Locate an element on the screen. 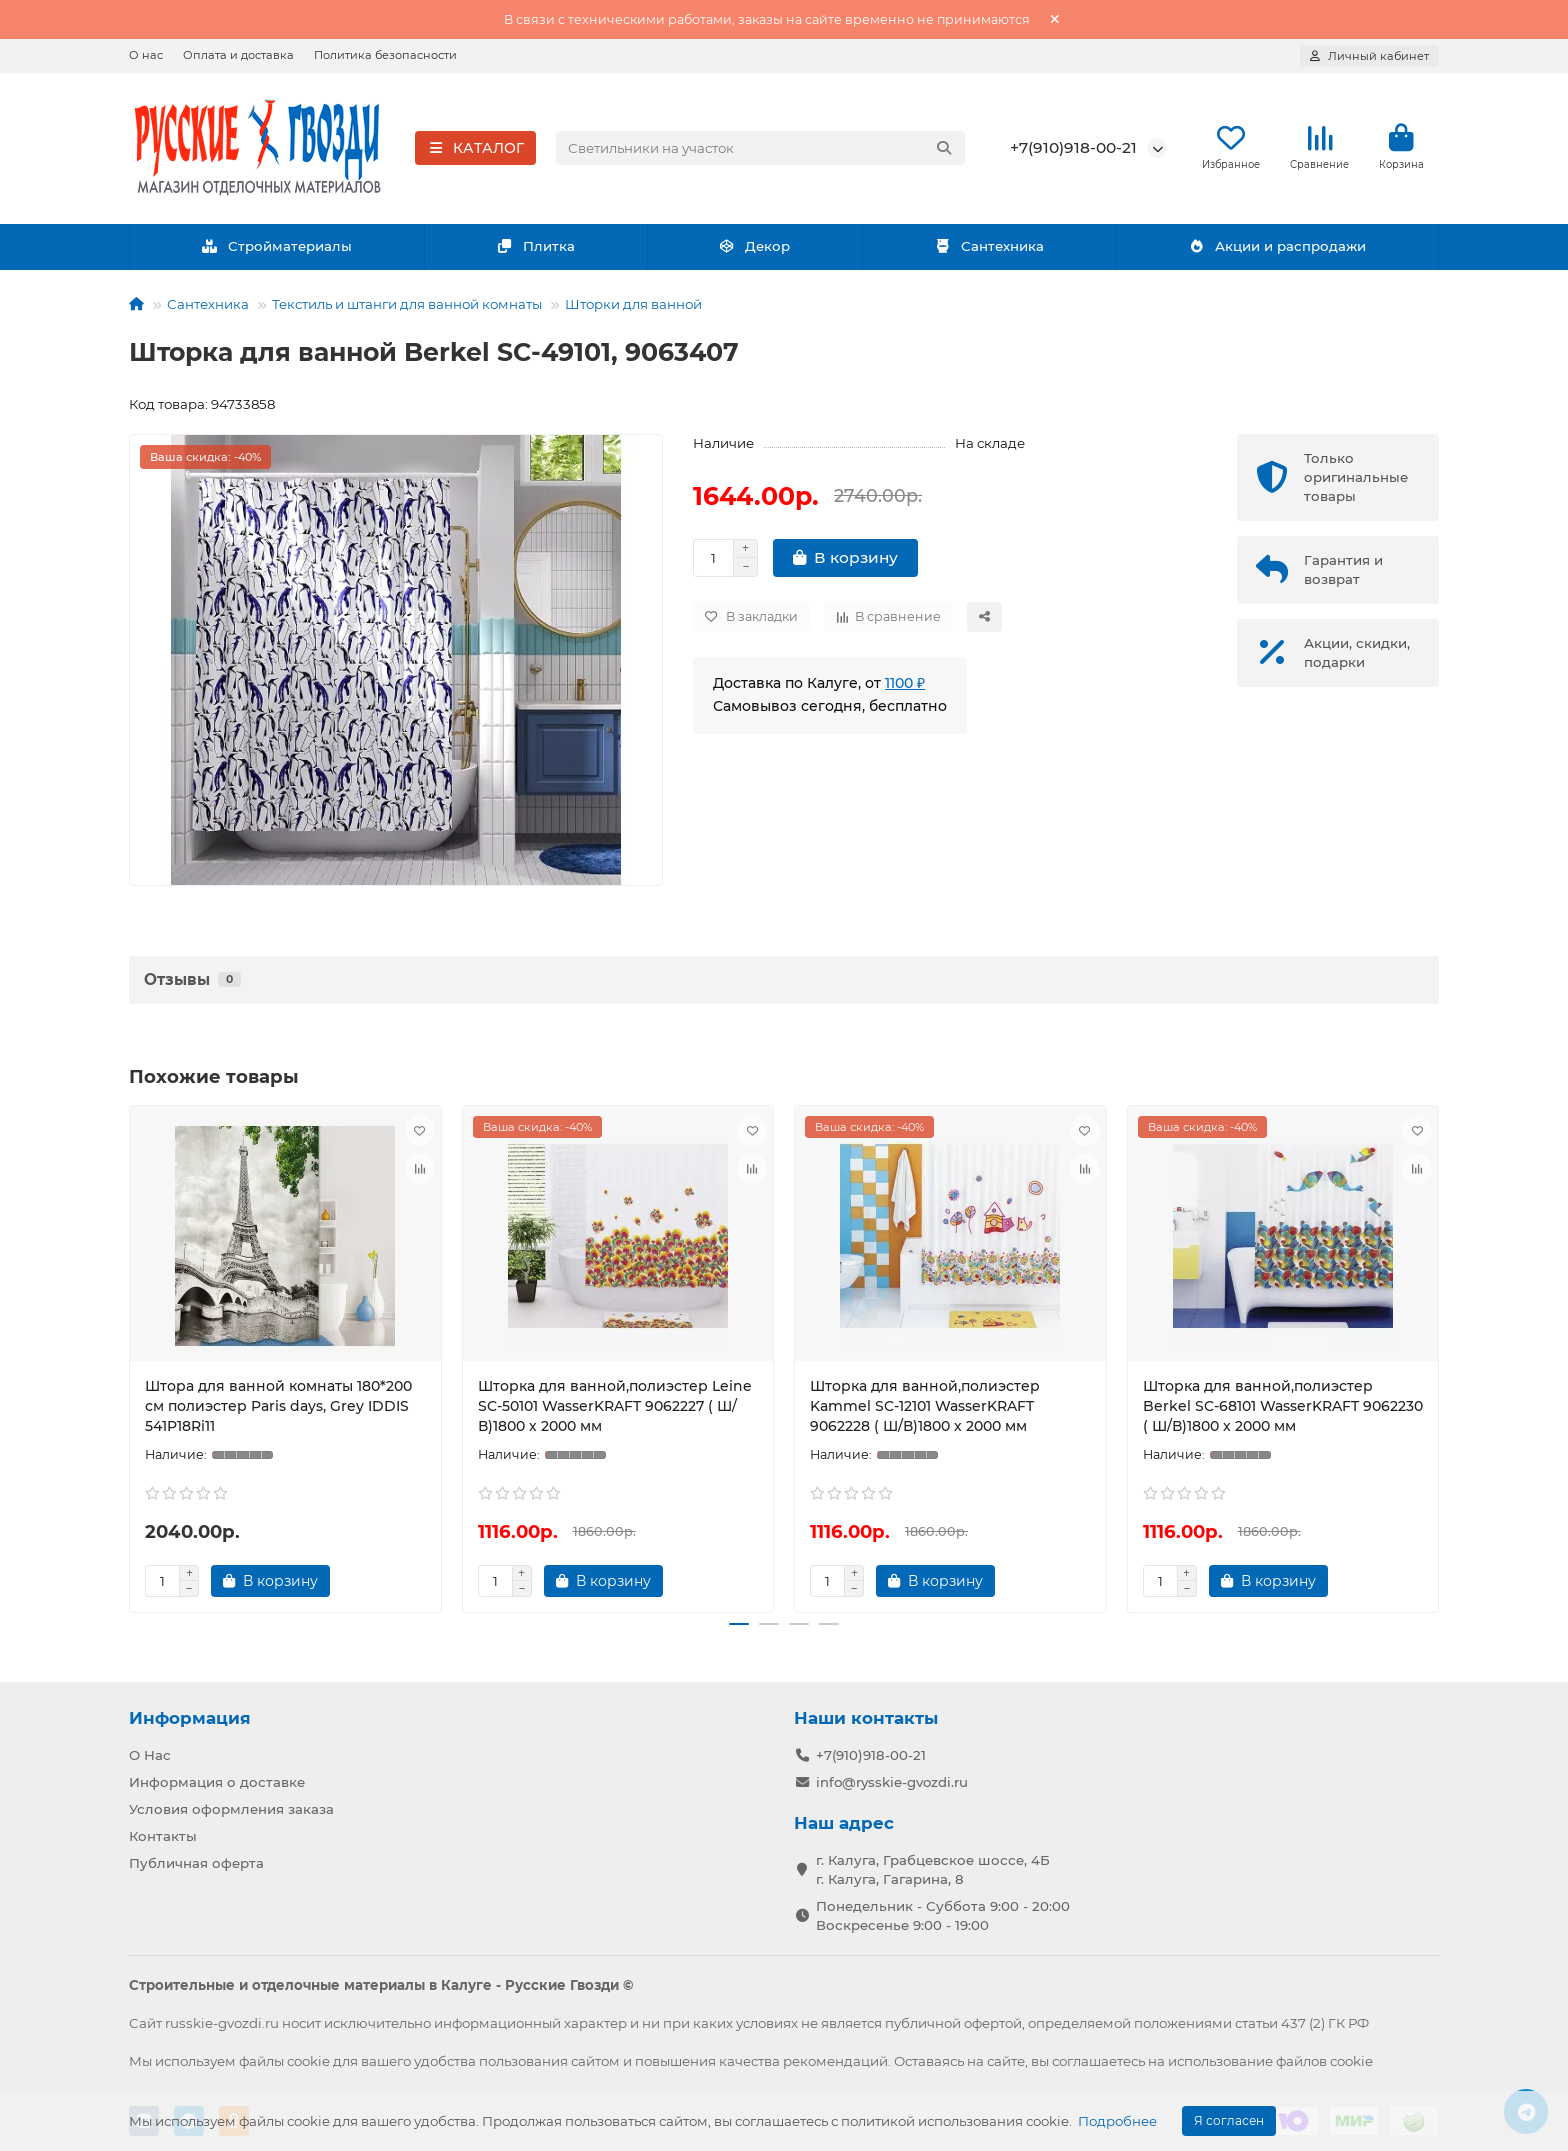 This screenshot has width=1568, height=2151. Стройматериалы is located at coordinates (276, 252).